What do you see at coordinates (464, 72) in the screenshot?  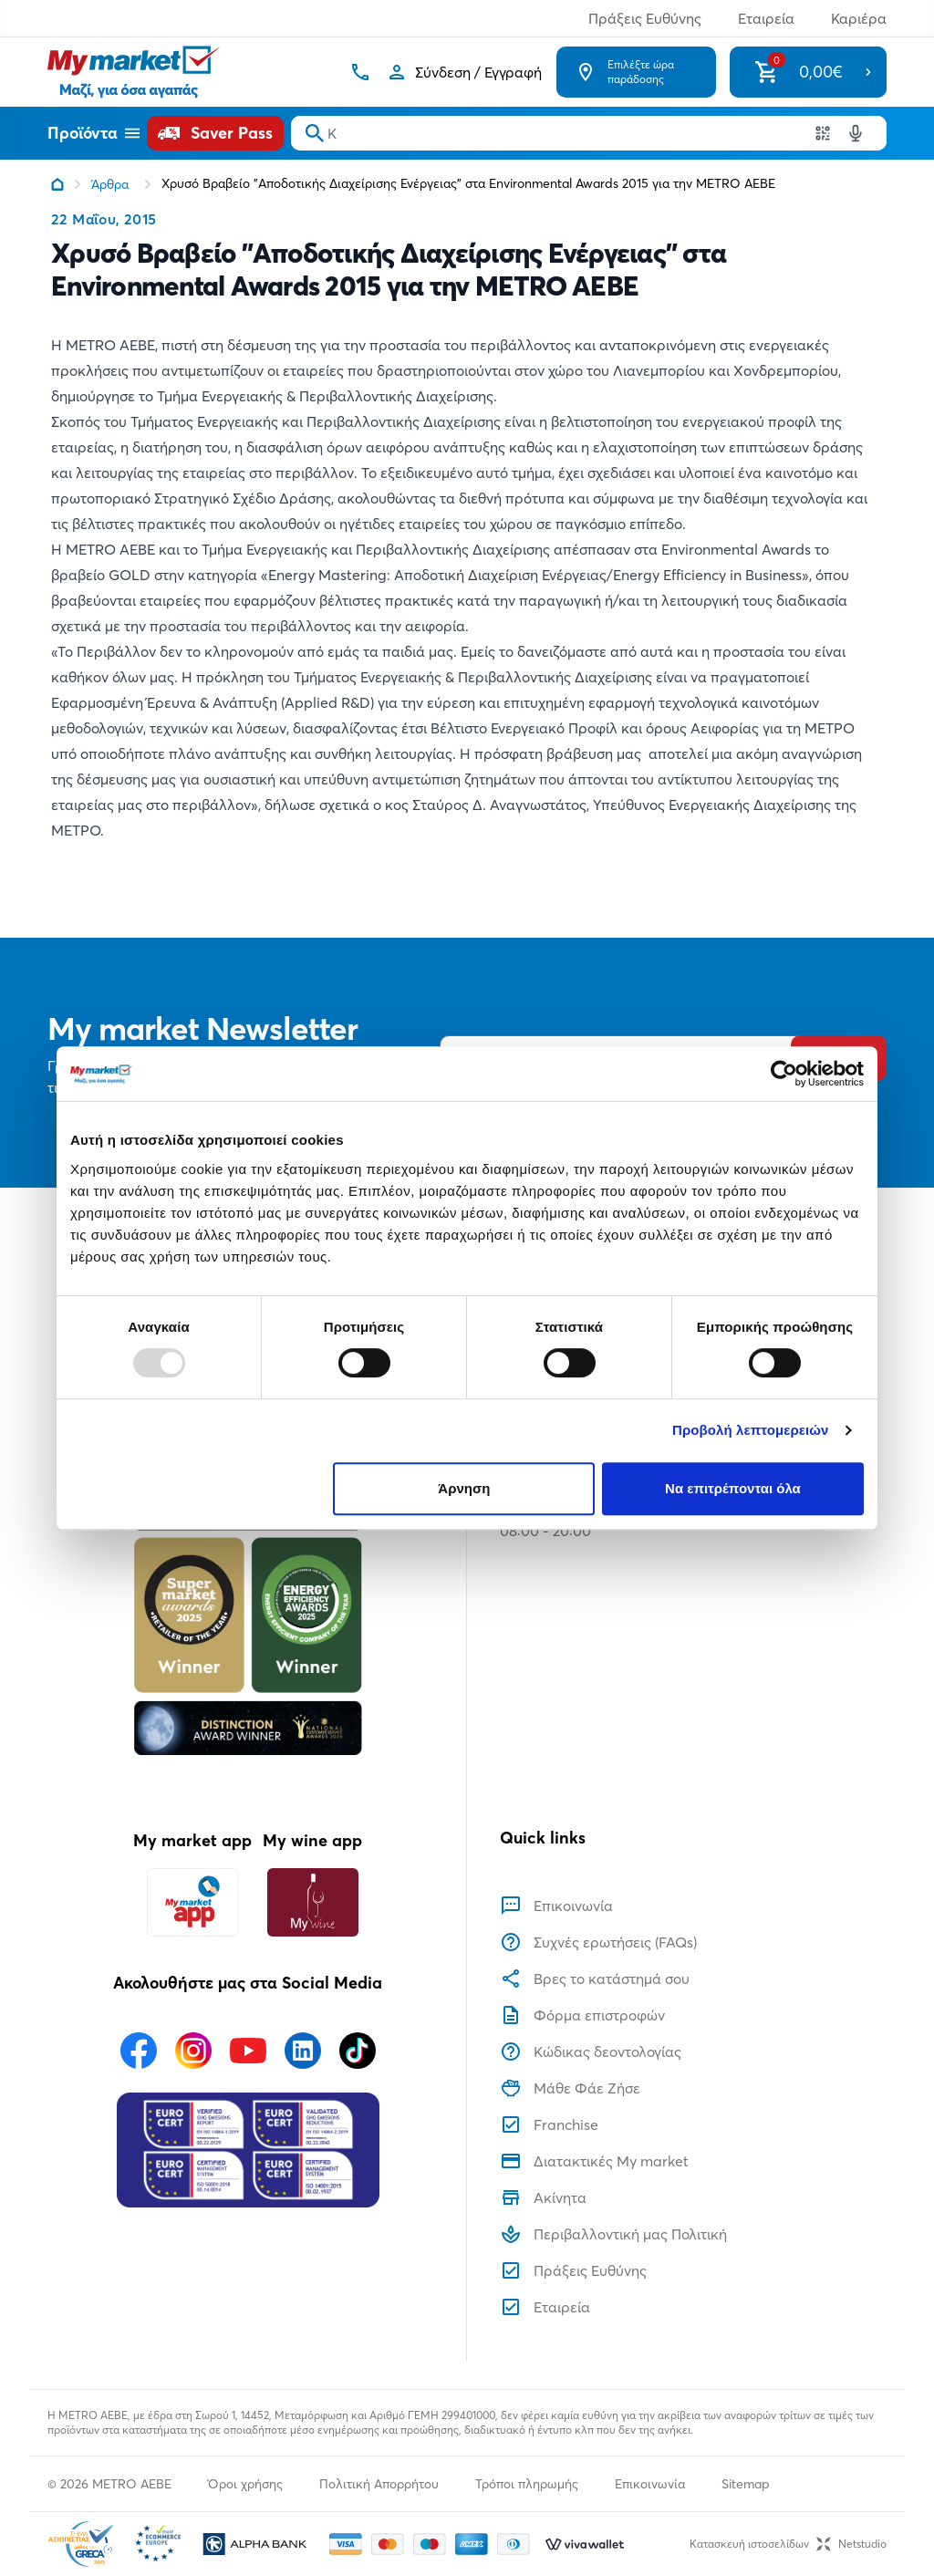 I see `[Σύνδεση]` at bounding box center [464, 72].